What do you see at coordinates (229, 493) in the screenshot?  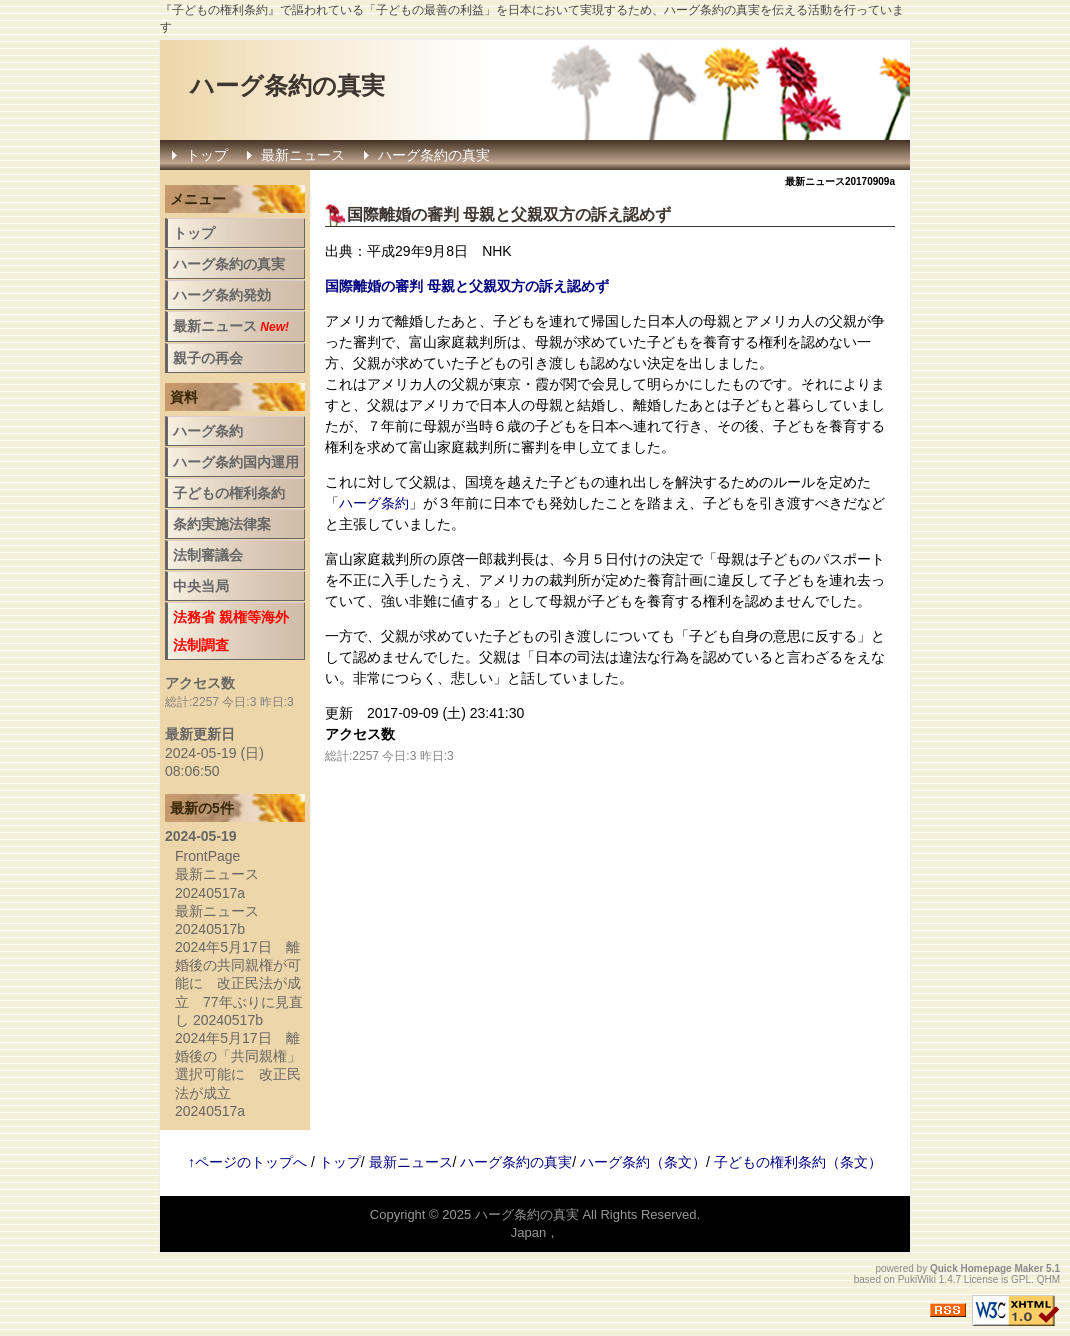 I see `子どもの権利条約` at bounding box center [229, 493].